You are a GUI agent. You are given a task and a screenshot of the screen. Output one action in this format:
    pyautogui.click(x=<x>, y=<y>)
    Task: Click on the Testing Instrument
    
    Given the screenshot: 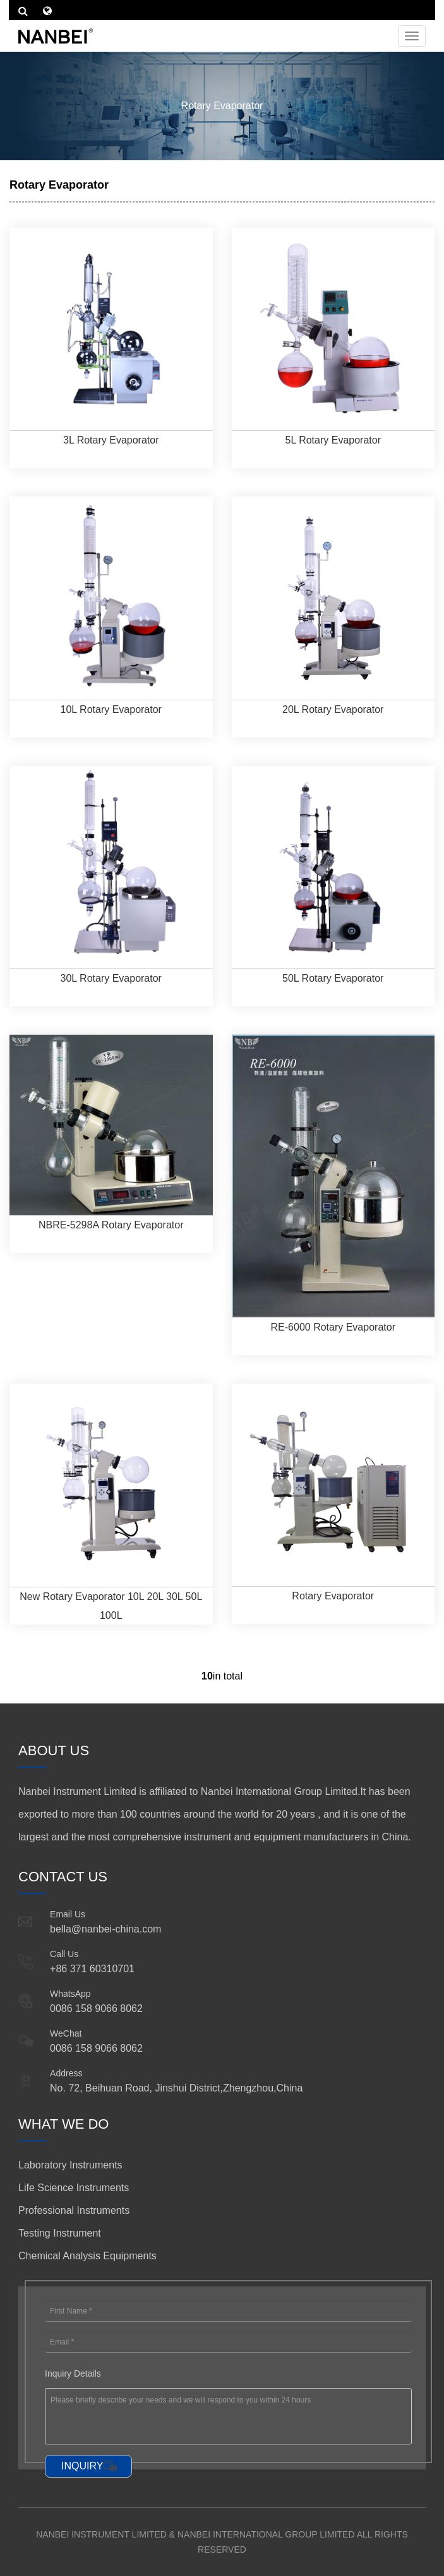 What is the action you would take?
    pyautogui.click(x=59, y=2233)
    